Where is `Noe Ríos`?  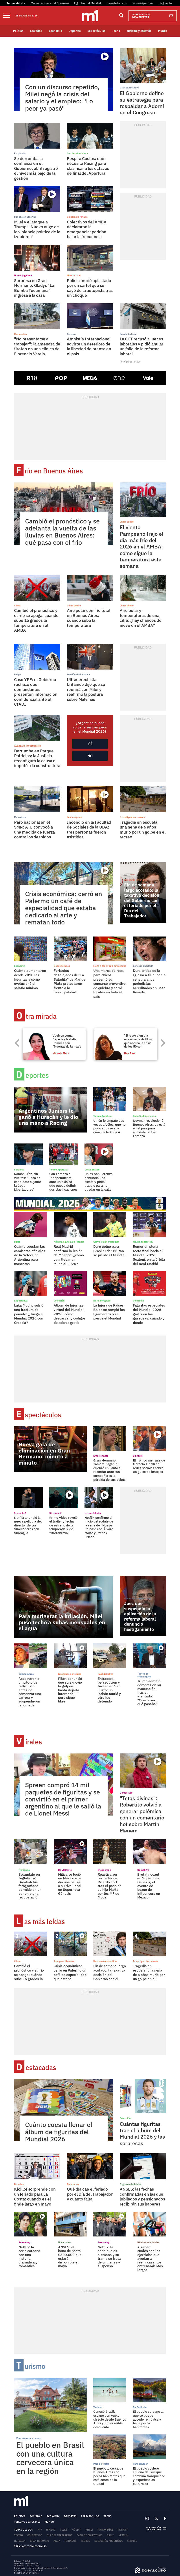
Noe Ríos is located at coordinates (129, 1052).